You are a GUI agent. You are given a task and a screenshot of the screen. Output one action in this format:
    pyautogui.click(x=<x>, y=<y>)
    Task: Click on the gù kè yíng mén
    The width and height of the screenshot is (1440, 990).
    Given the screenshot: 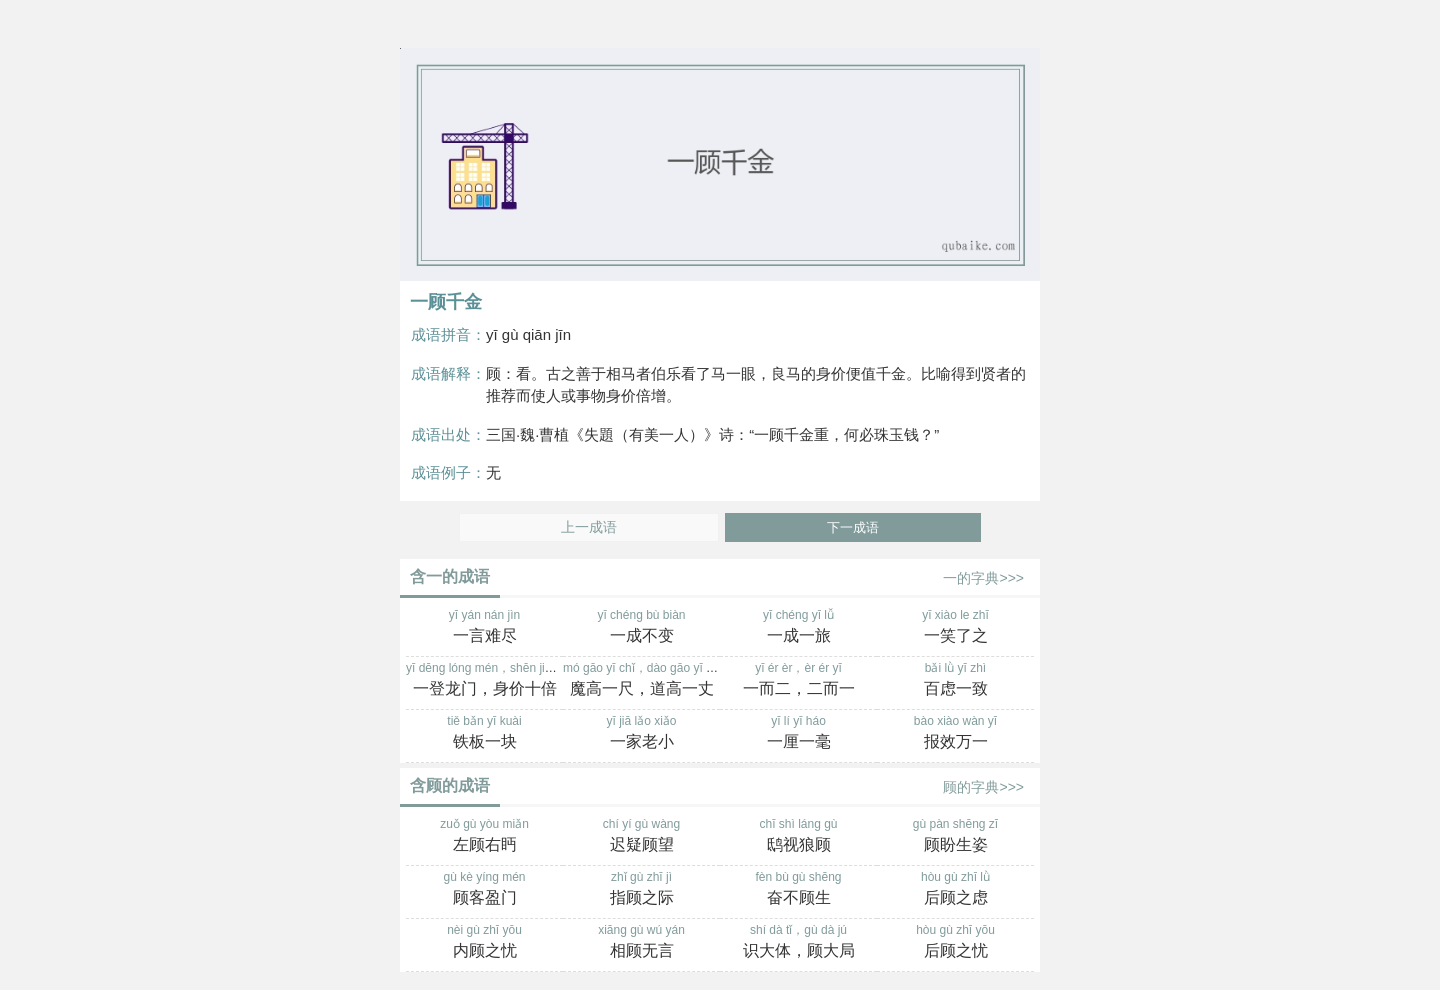 What is the action you would take?
    pyautogui.click(x=484, y=890)
    